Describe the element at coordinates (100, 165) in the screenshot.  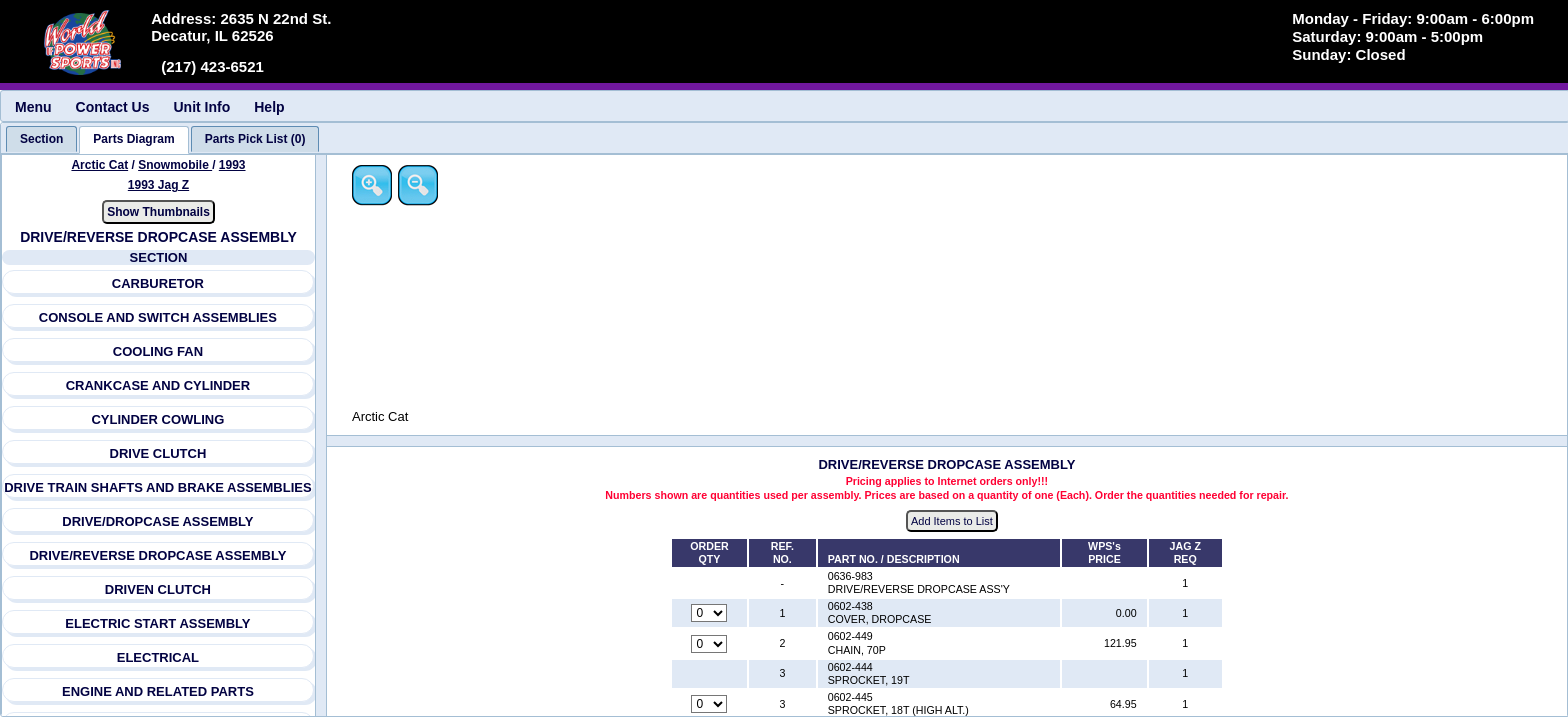
I see `Arctic Cat [Go back and view all makes and lines]` at that location.